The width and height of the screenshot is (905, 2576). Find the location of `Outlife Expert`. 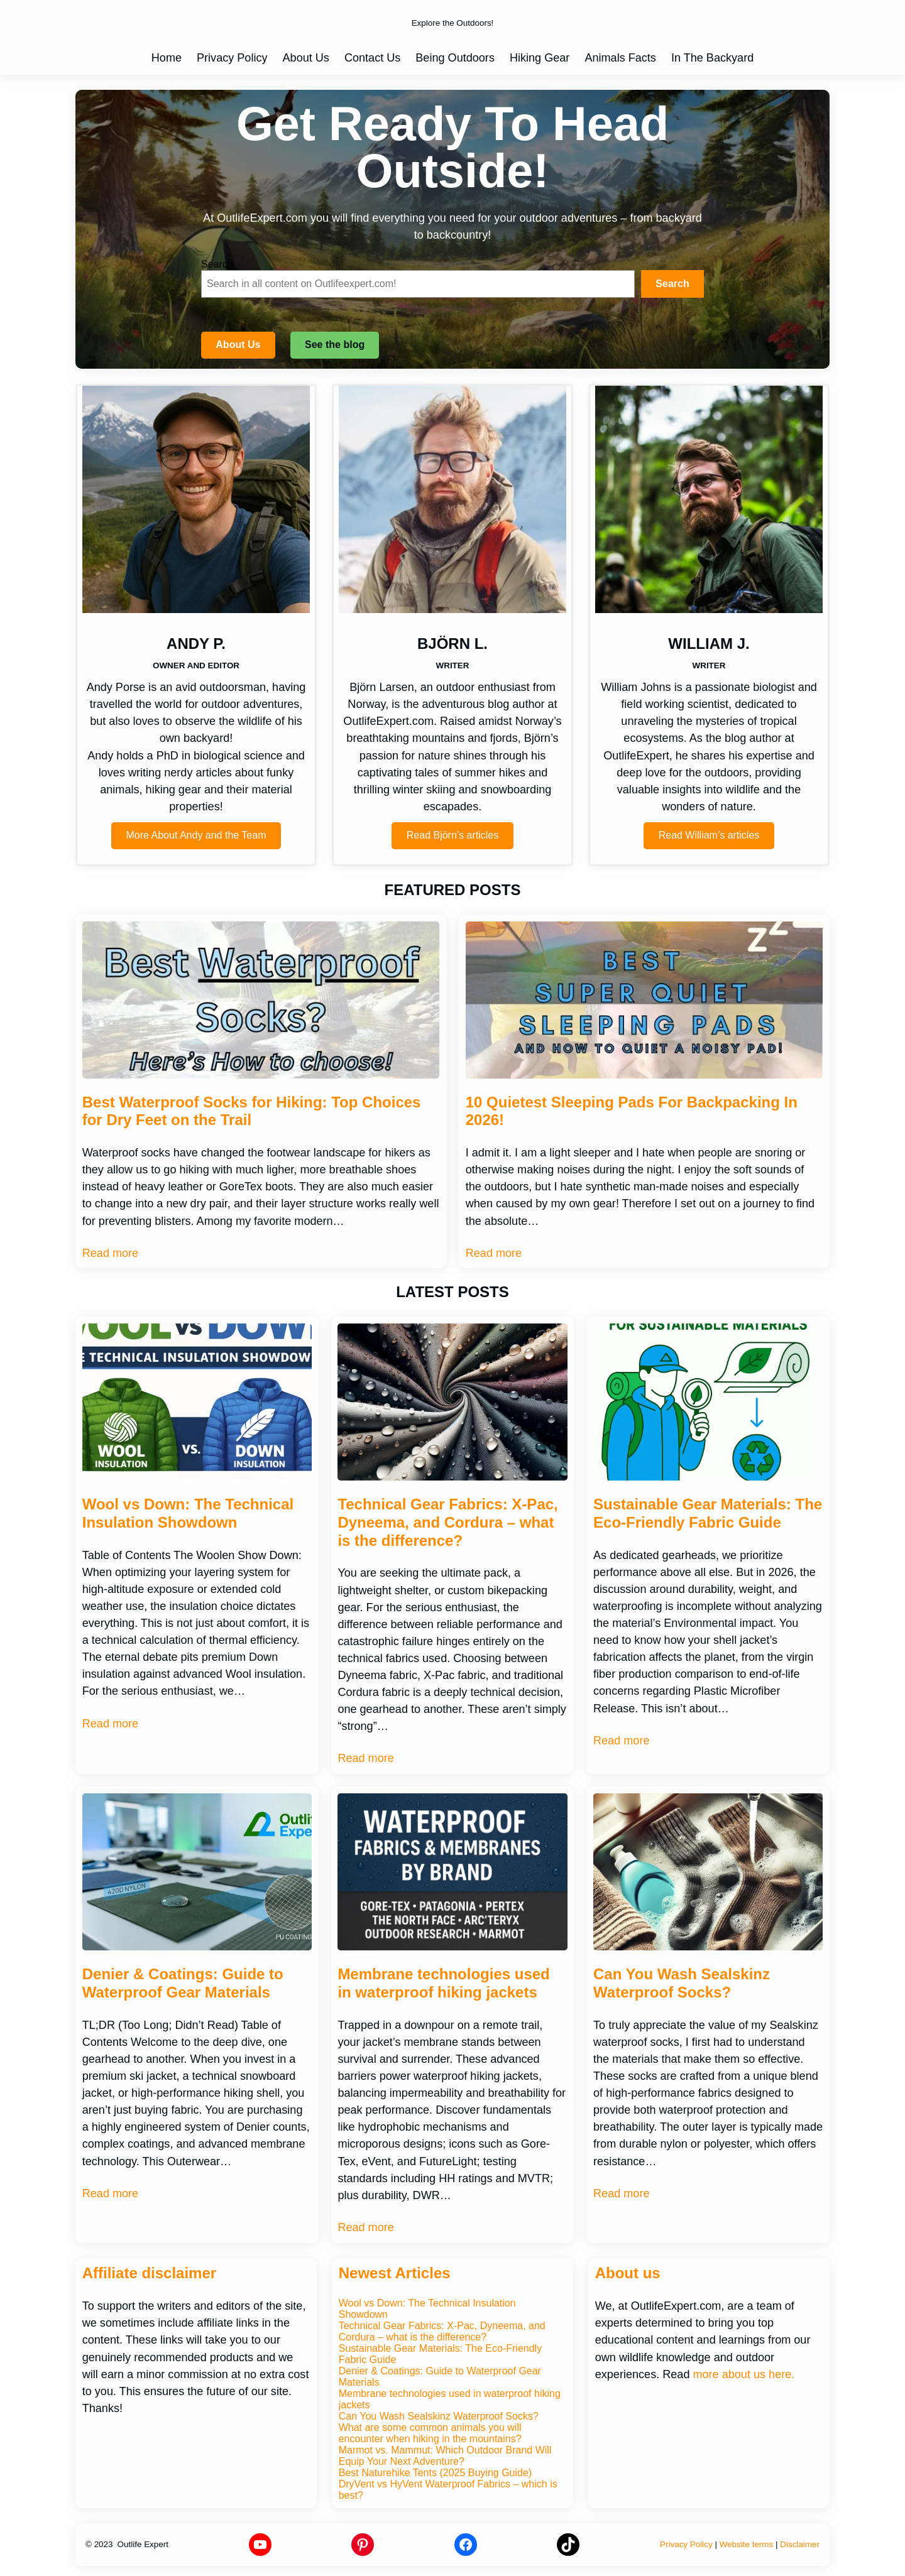

Outlife Expert is located at coordinates (143, 2544).